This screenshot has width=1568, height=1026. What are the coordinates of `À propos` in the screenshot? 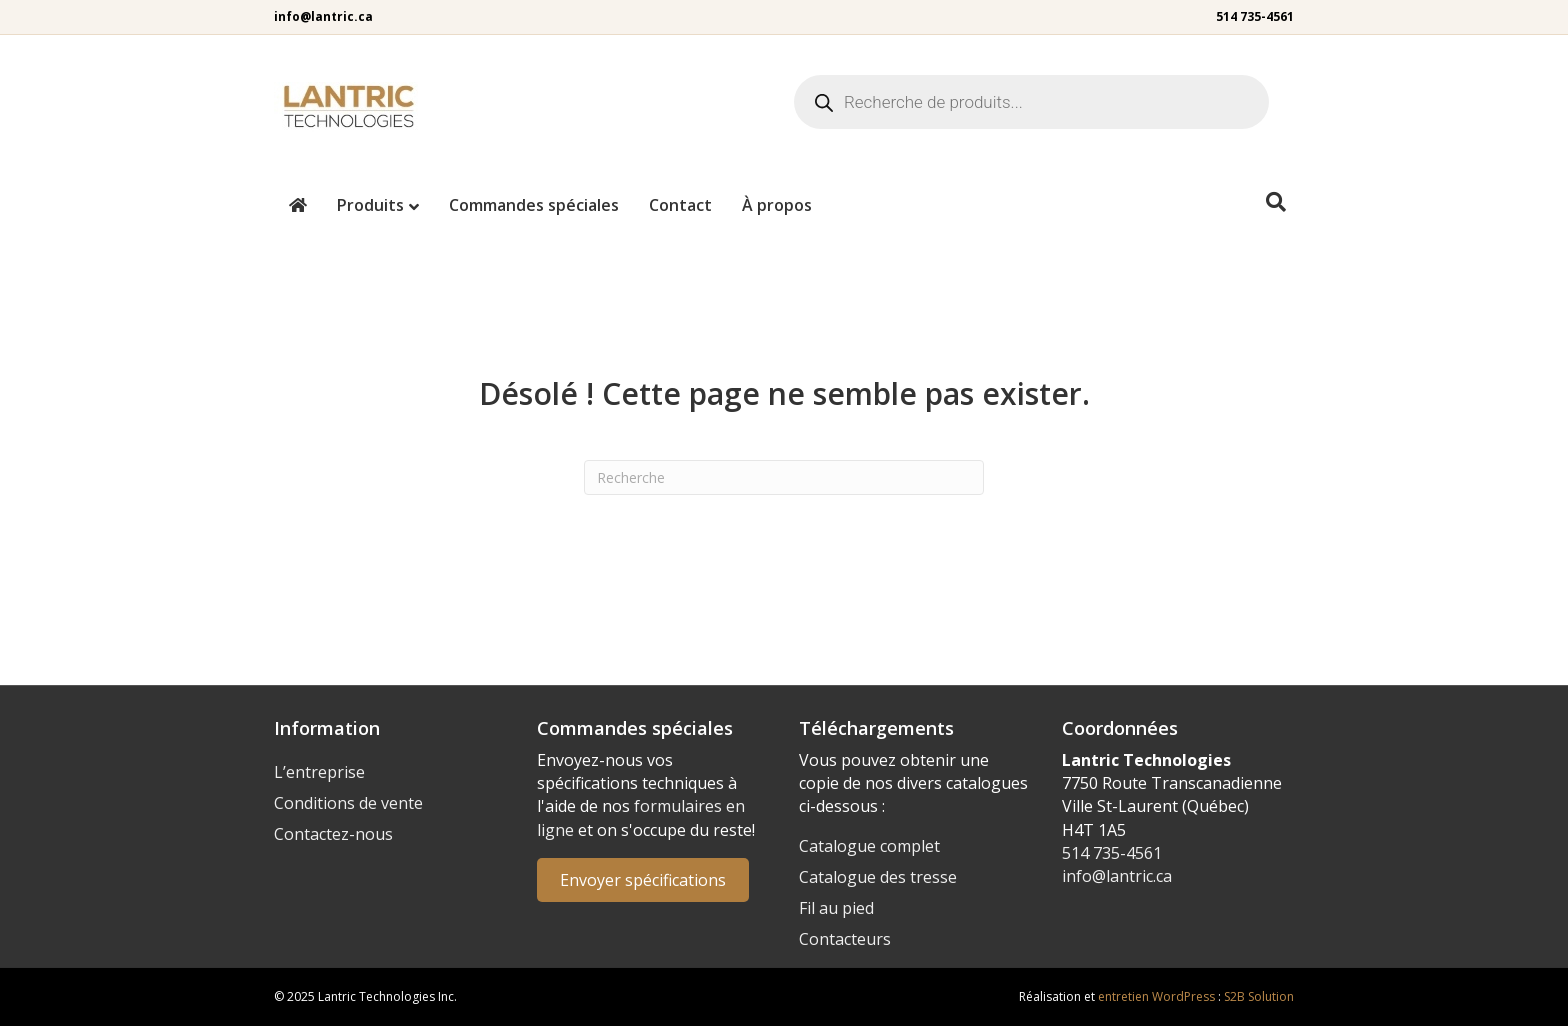 It's located at (777, 205).